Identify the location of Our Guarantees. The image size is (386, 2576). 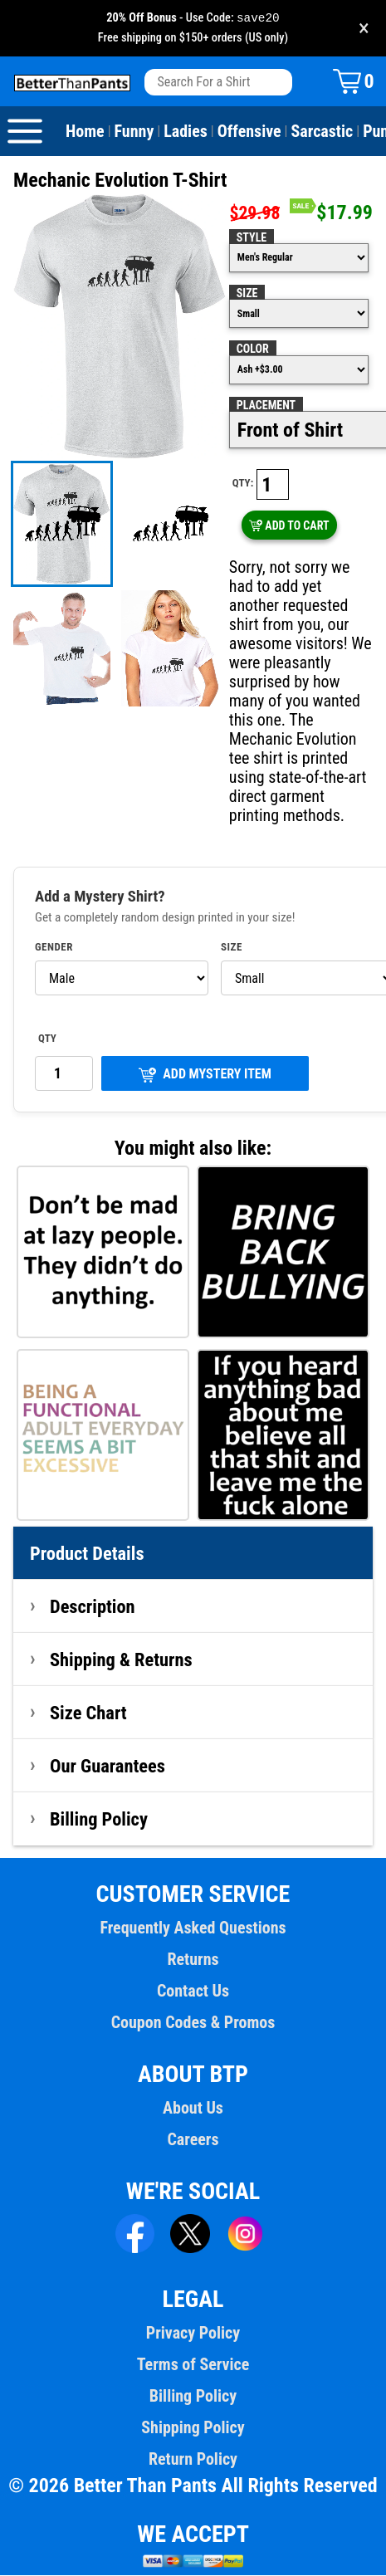
(107, 1766).